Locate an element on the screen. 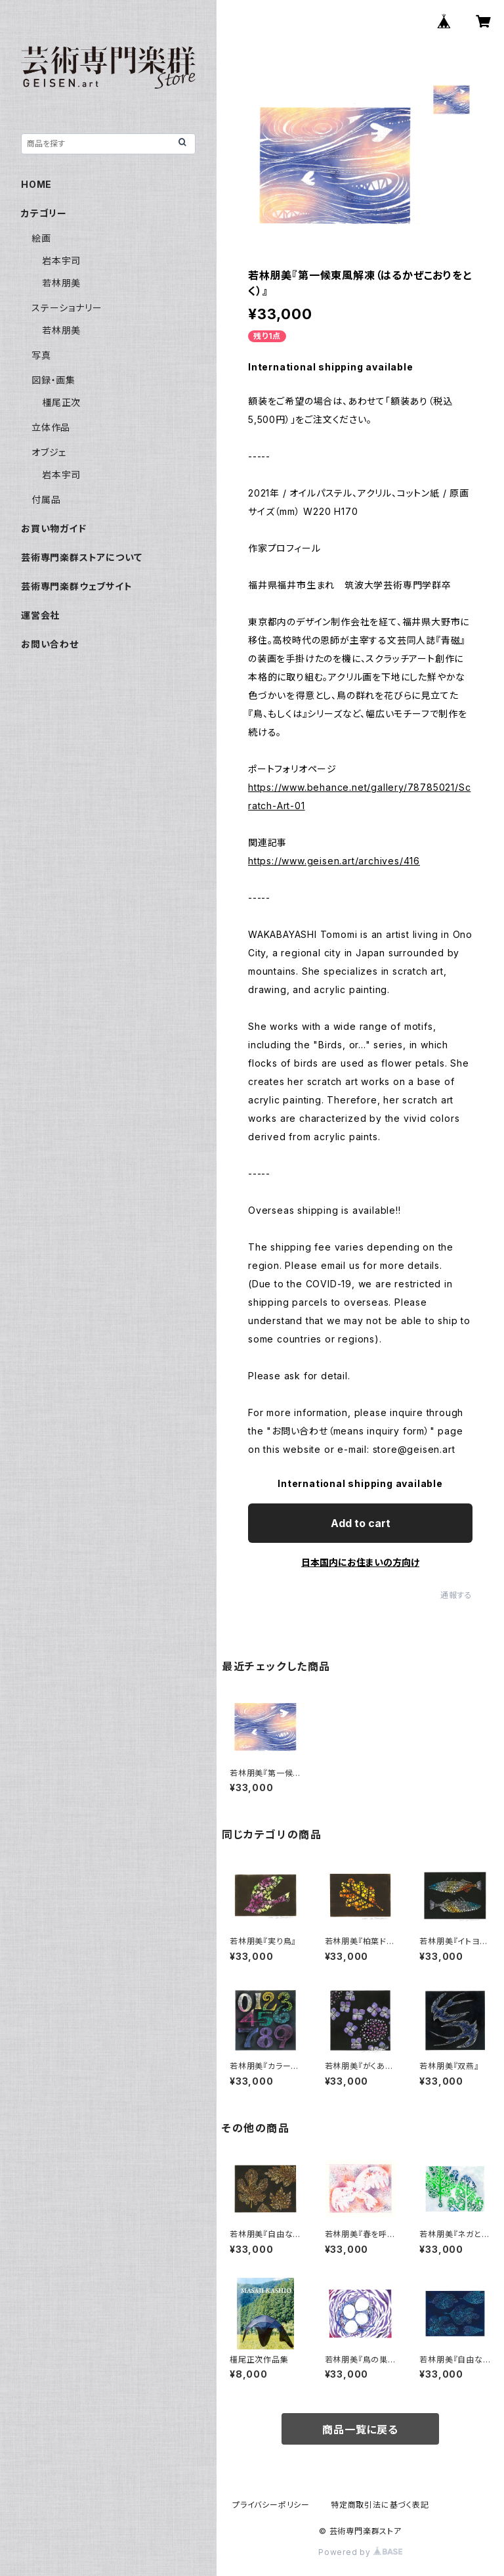 The width and height of the screenshot is (504, 2576). 商品一覧に戻る is located at coordinates (360, 2429).